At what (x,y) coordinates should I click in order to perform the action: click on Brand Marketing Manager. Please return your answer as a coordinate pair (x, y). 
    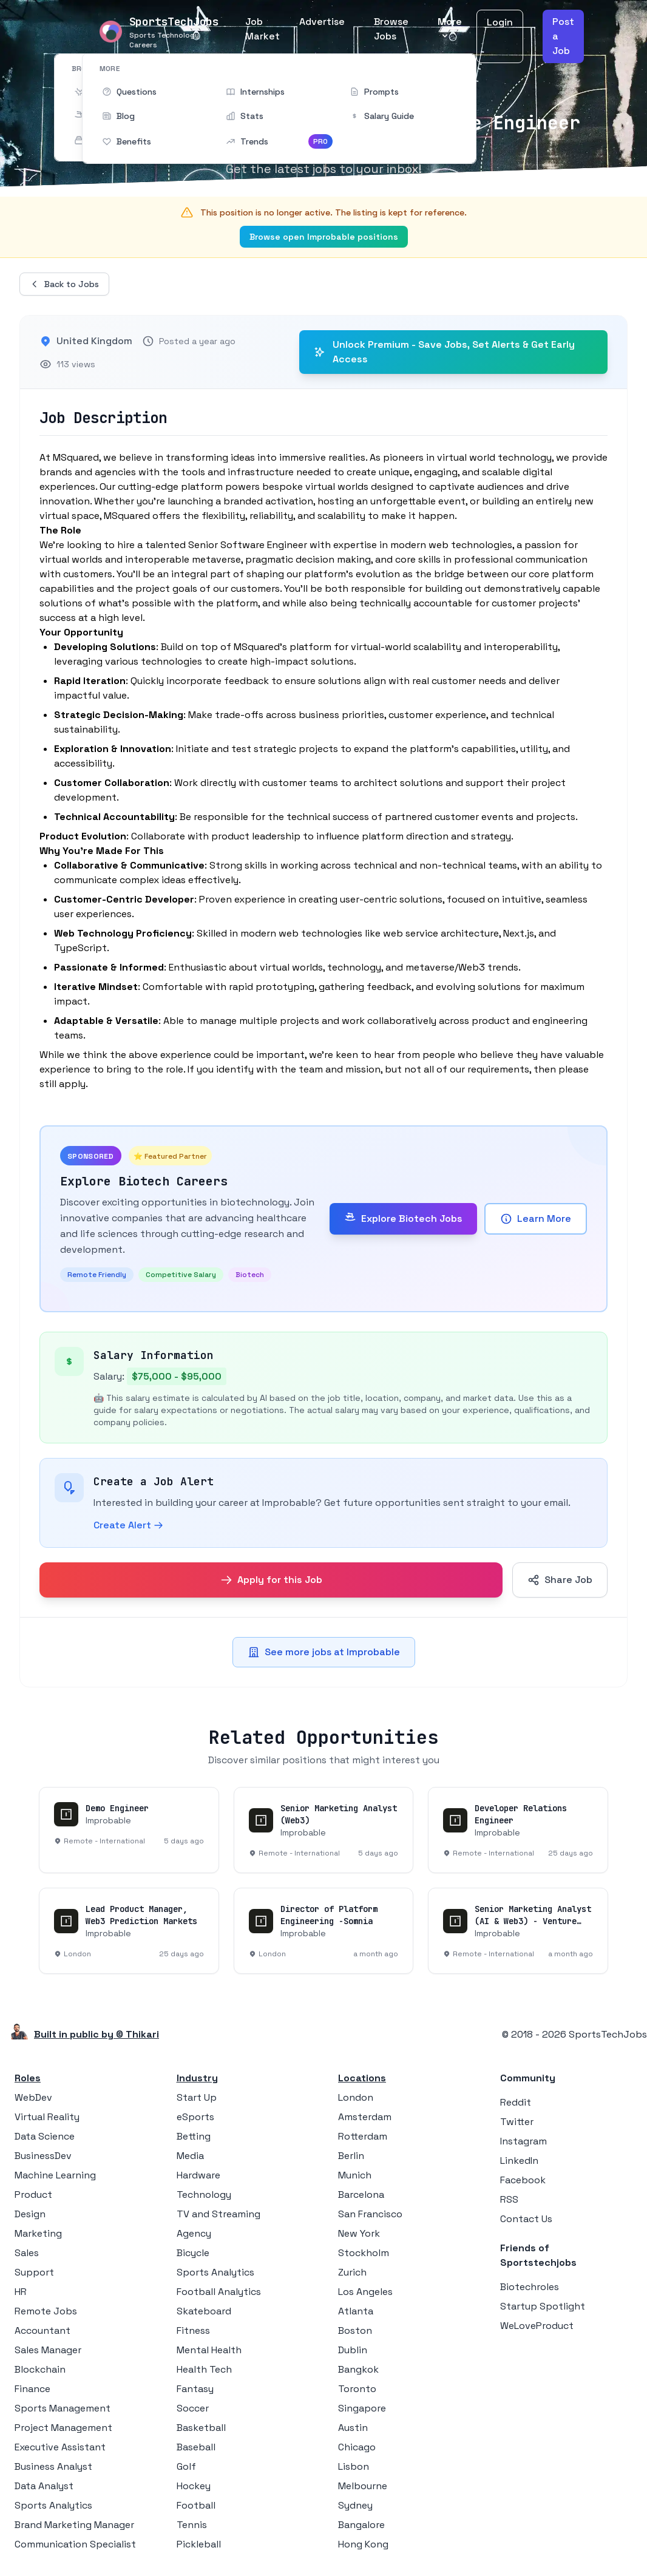
    Looking at the image, I should click on (74, 2524).